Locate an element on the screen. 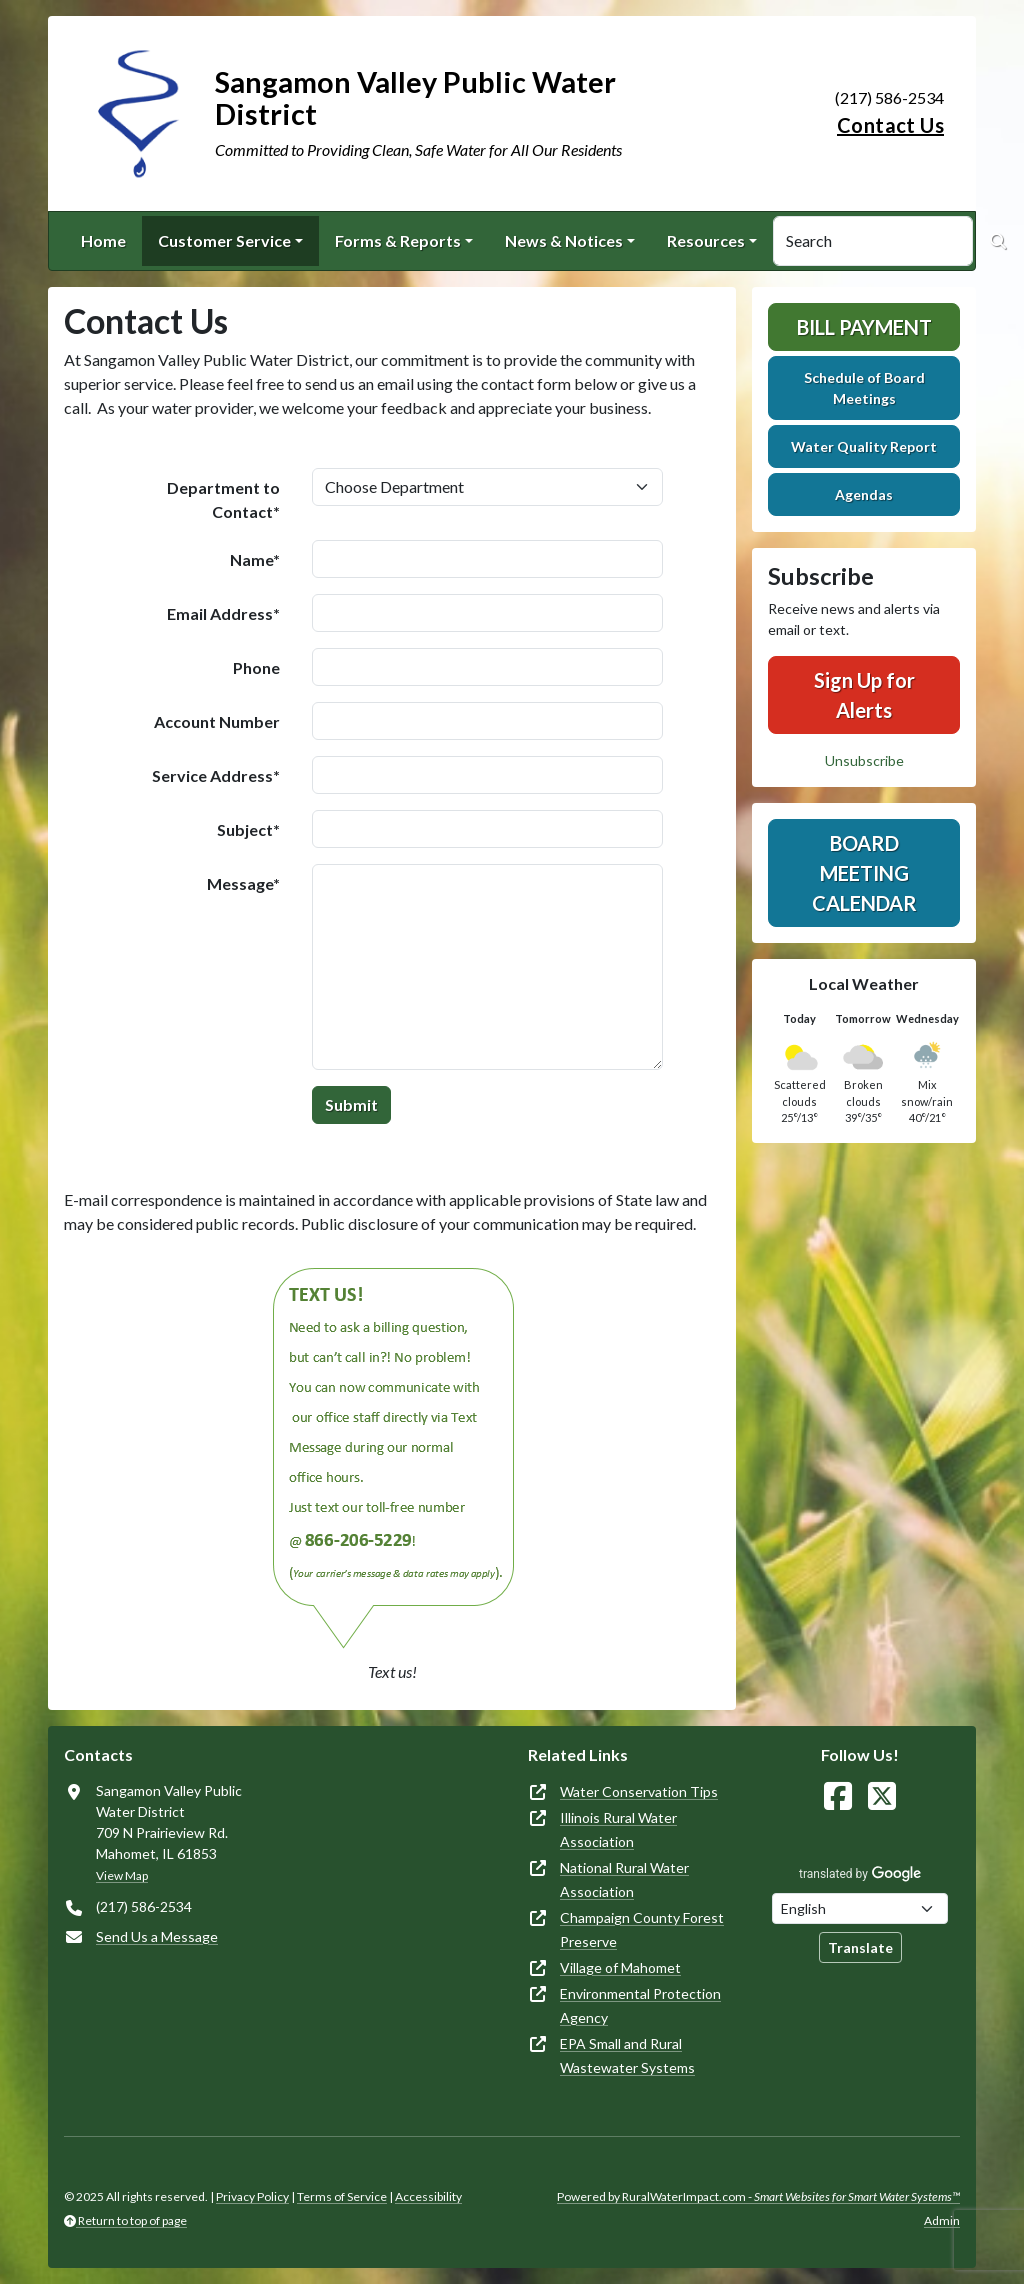 The height and width of the screenshot is (2284, 1024). Message* is located at coordinates (243, 883).